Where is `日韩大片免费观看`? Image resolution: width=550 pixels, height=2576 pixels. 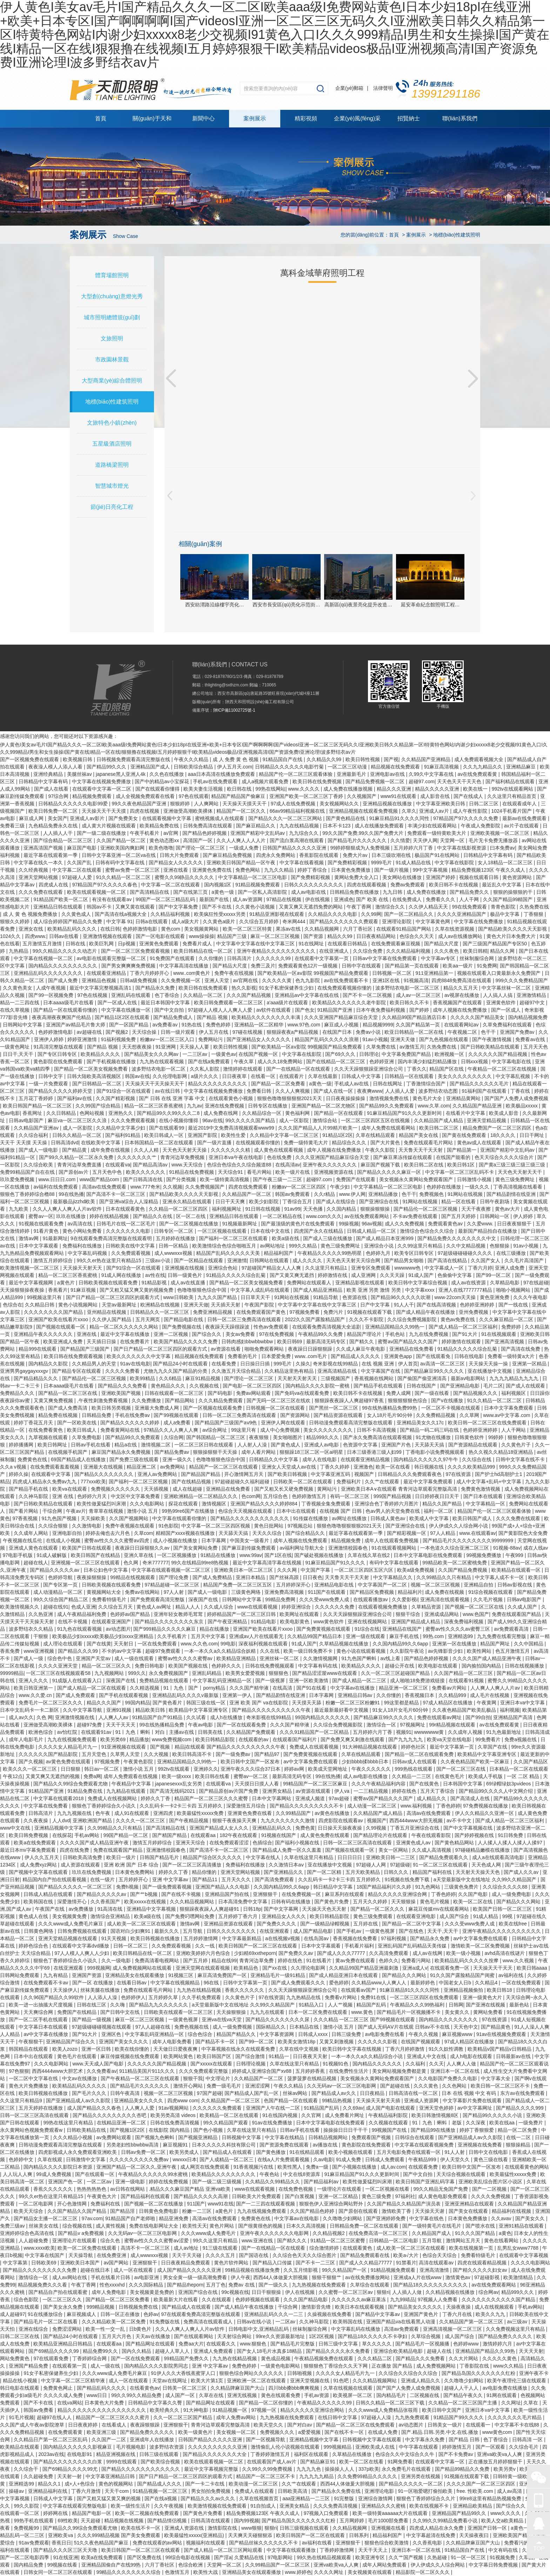 日韩大片免费观看 is located at coordinates (180, 855).